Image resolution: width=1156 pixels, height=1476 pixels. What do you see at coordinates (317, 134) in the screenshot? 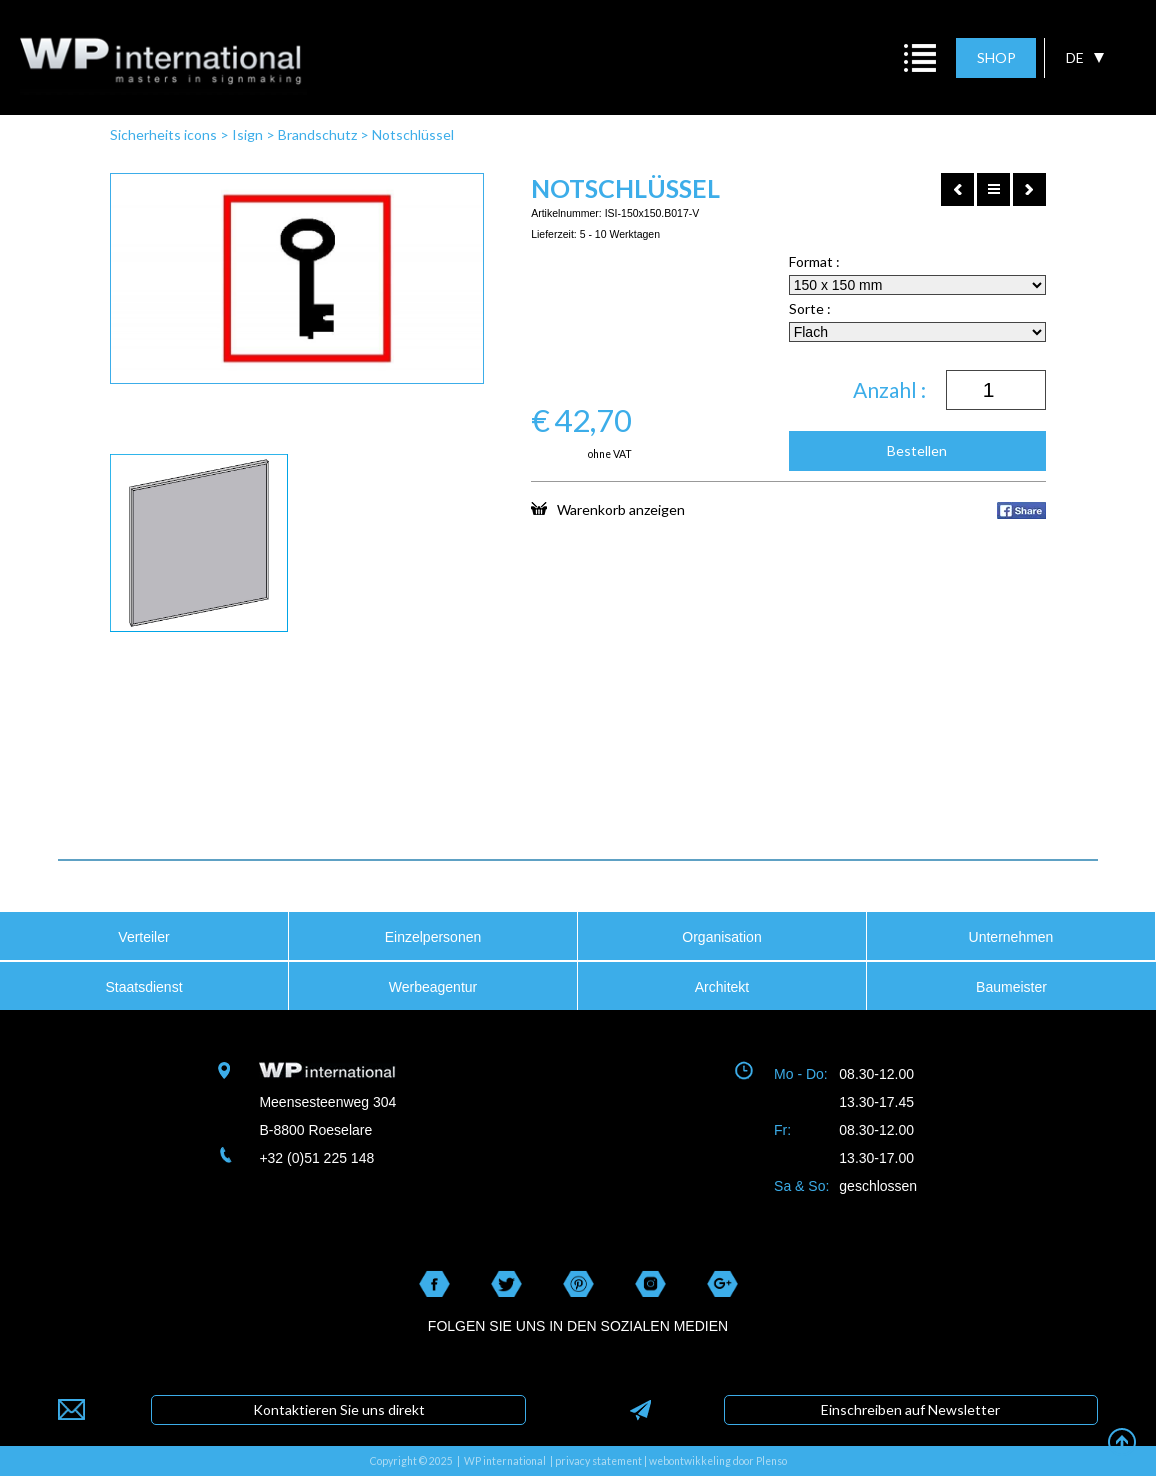
I see `Brandschutz` at bounding box center [317, 134].